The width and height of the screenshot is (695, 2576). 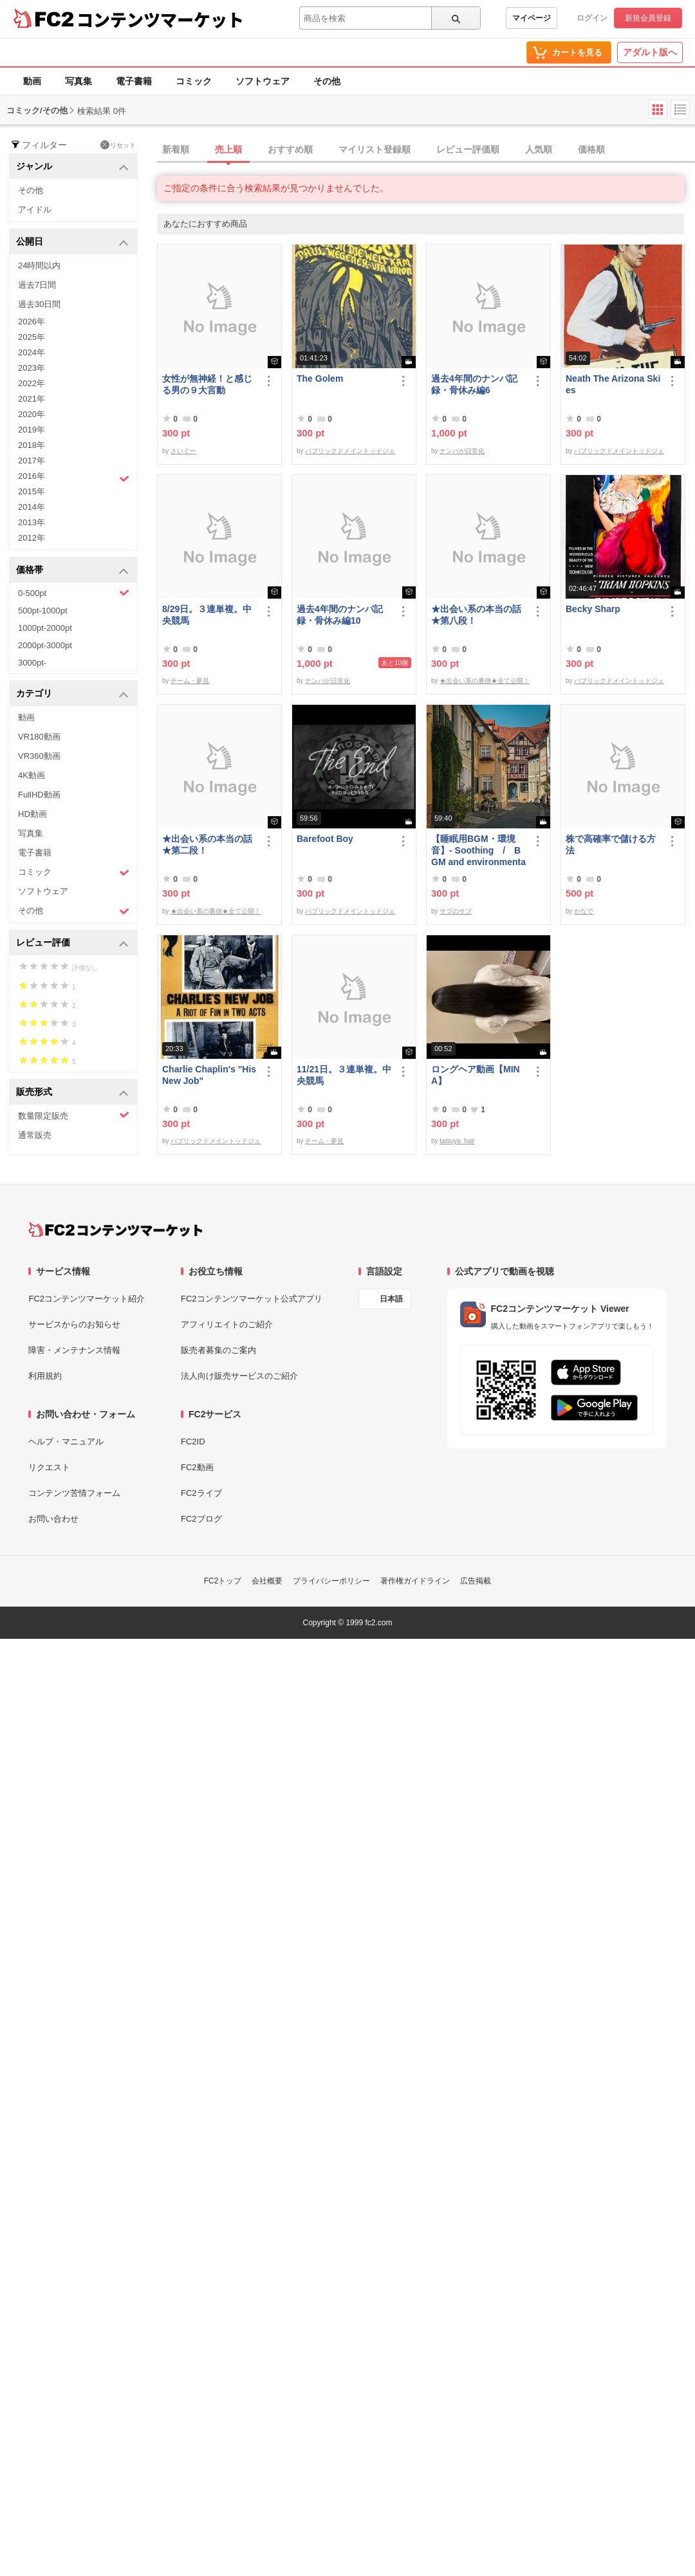 I want to click on 2021年, so click(x=31, y=399).